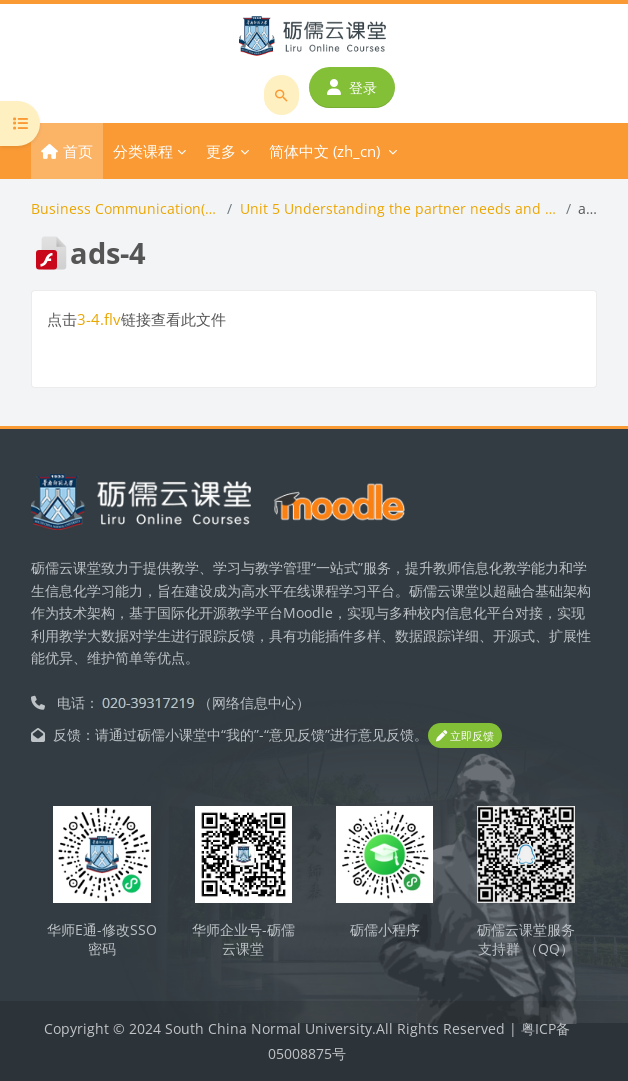 This screenshot has width=628, height=1081. I want to click on Unit 5 Understanding the partner needs and nonverbal messages(4 periods), so click(399, 208).